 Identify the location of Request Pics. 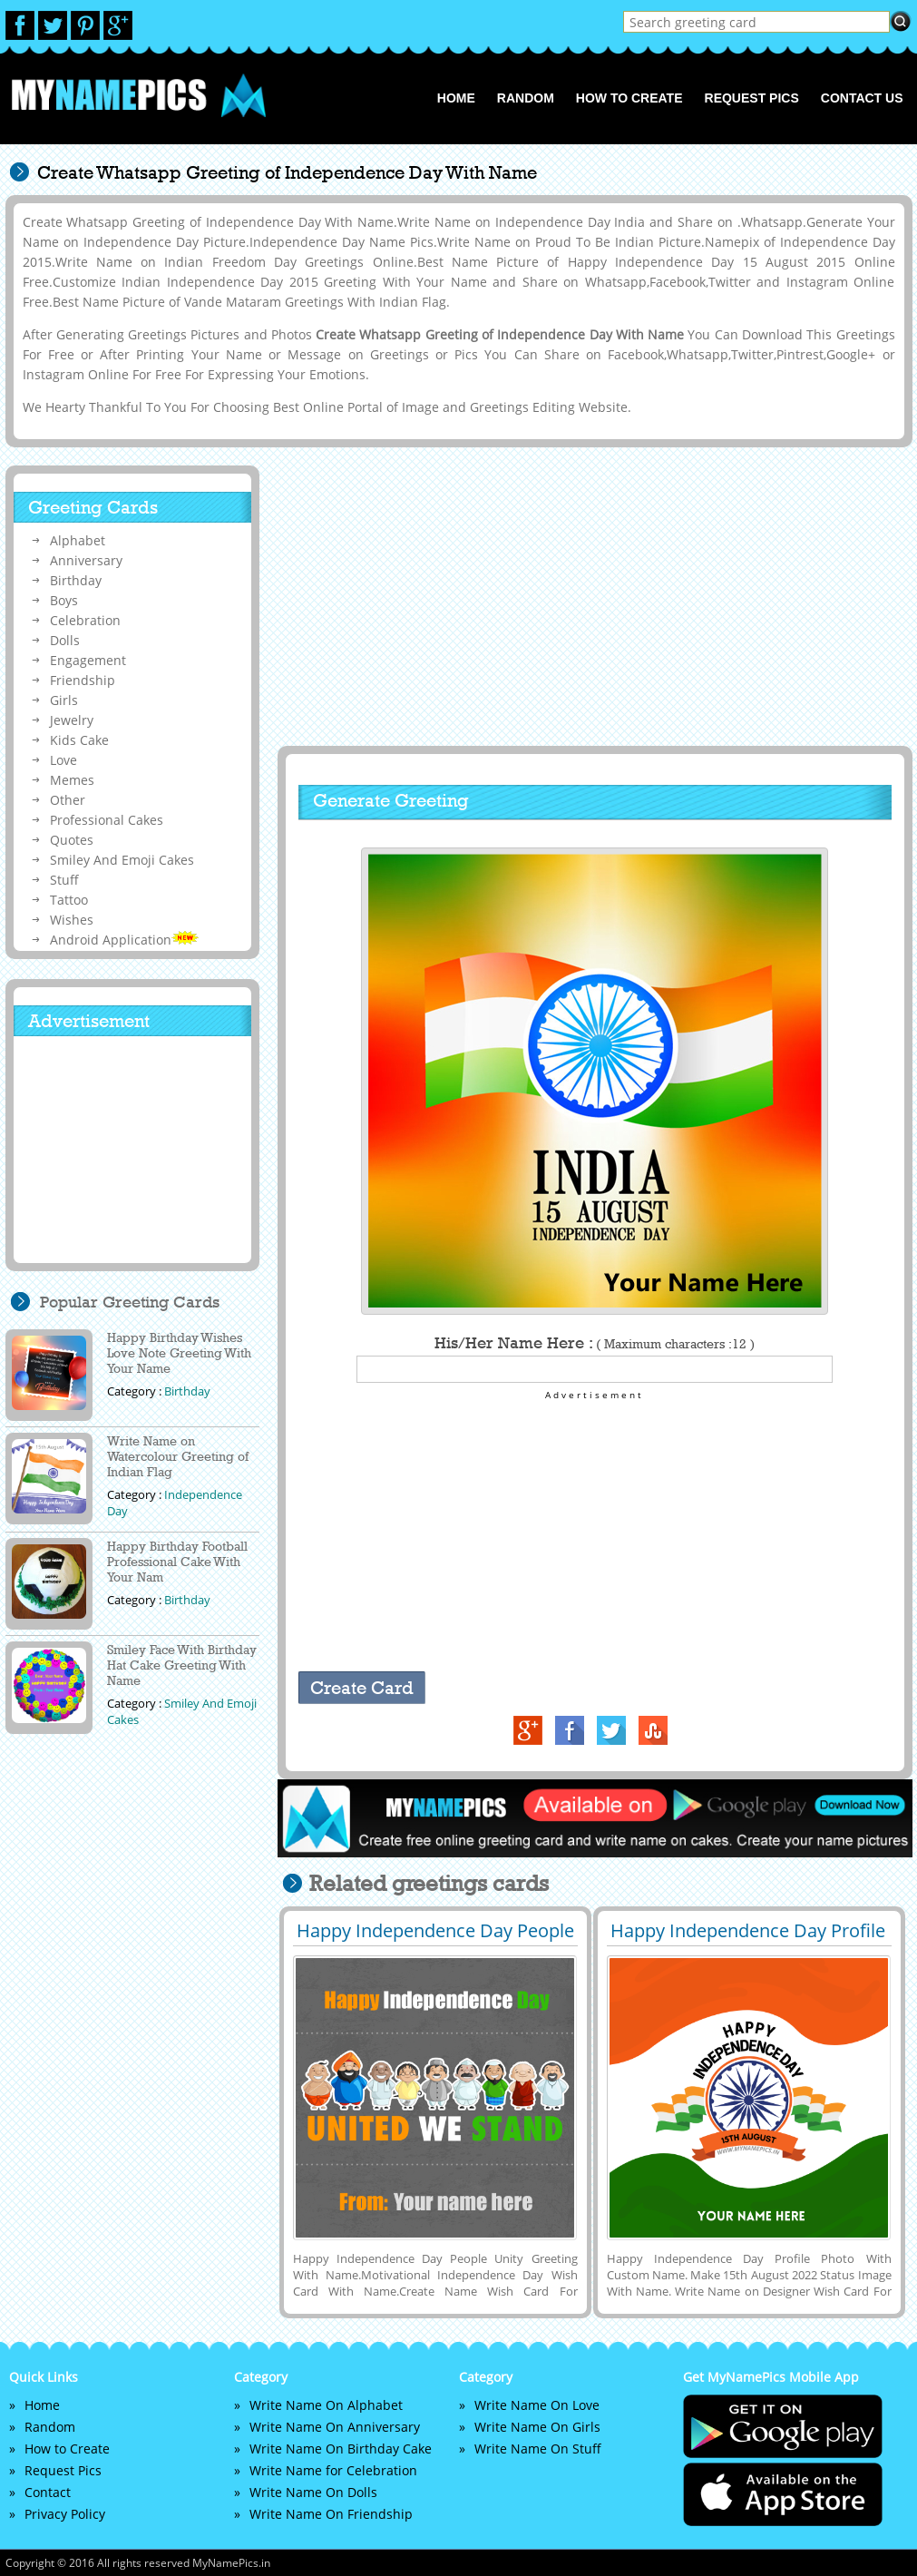
(752, 98).